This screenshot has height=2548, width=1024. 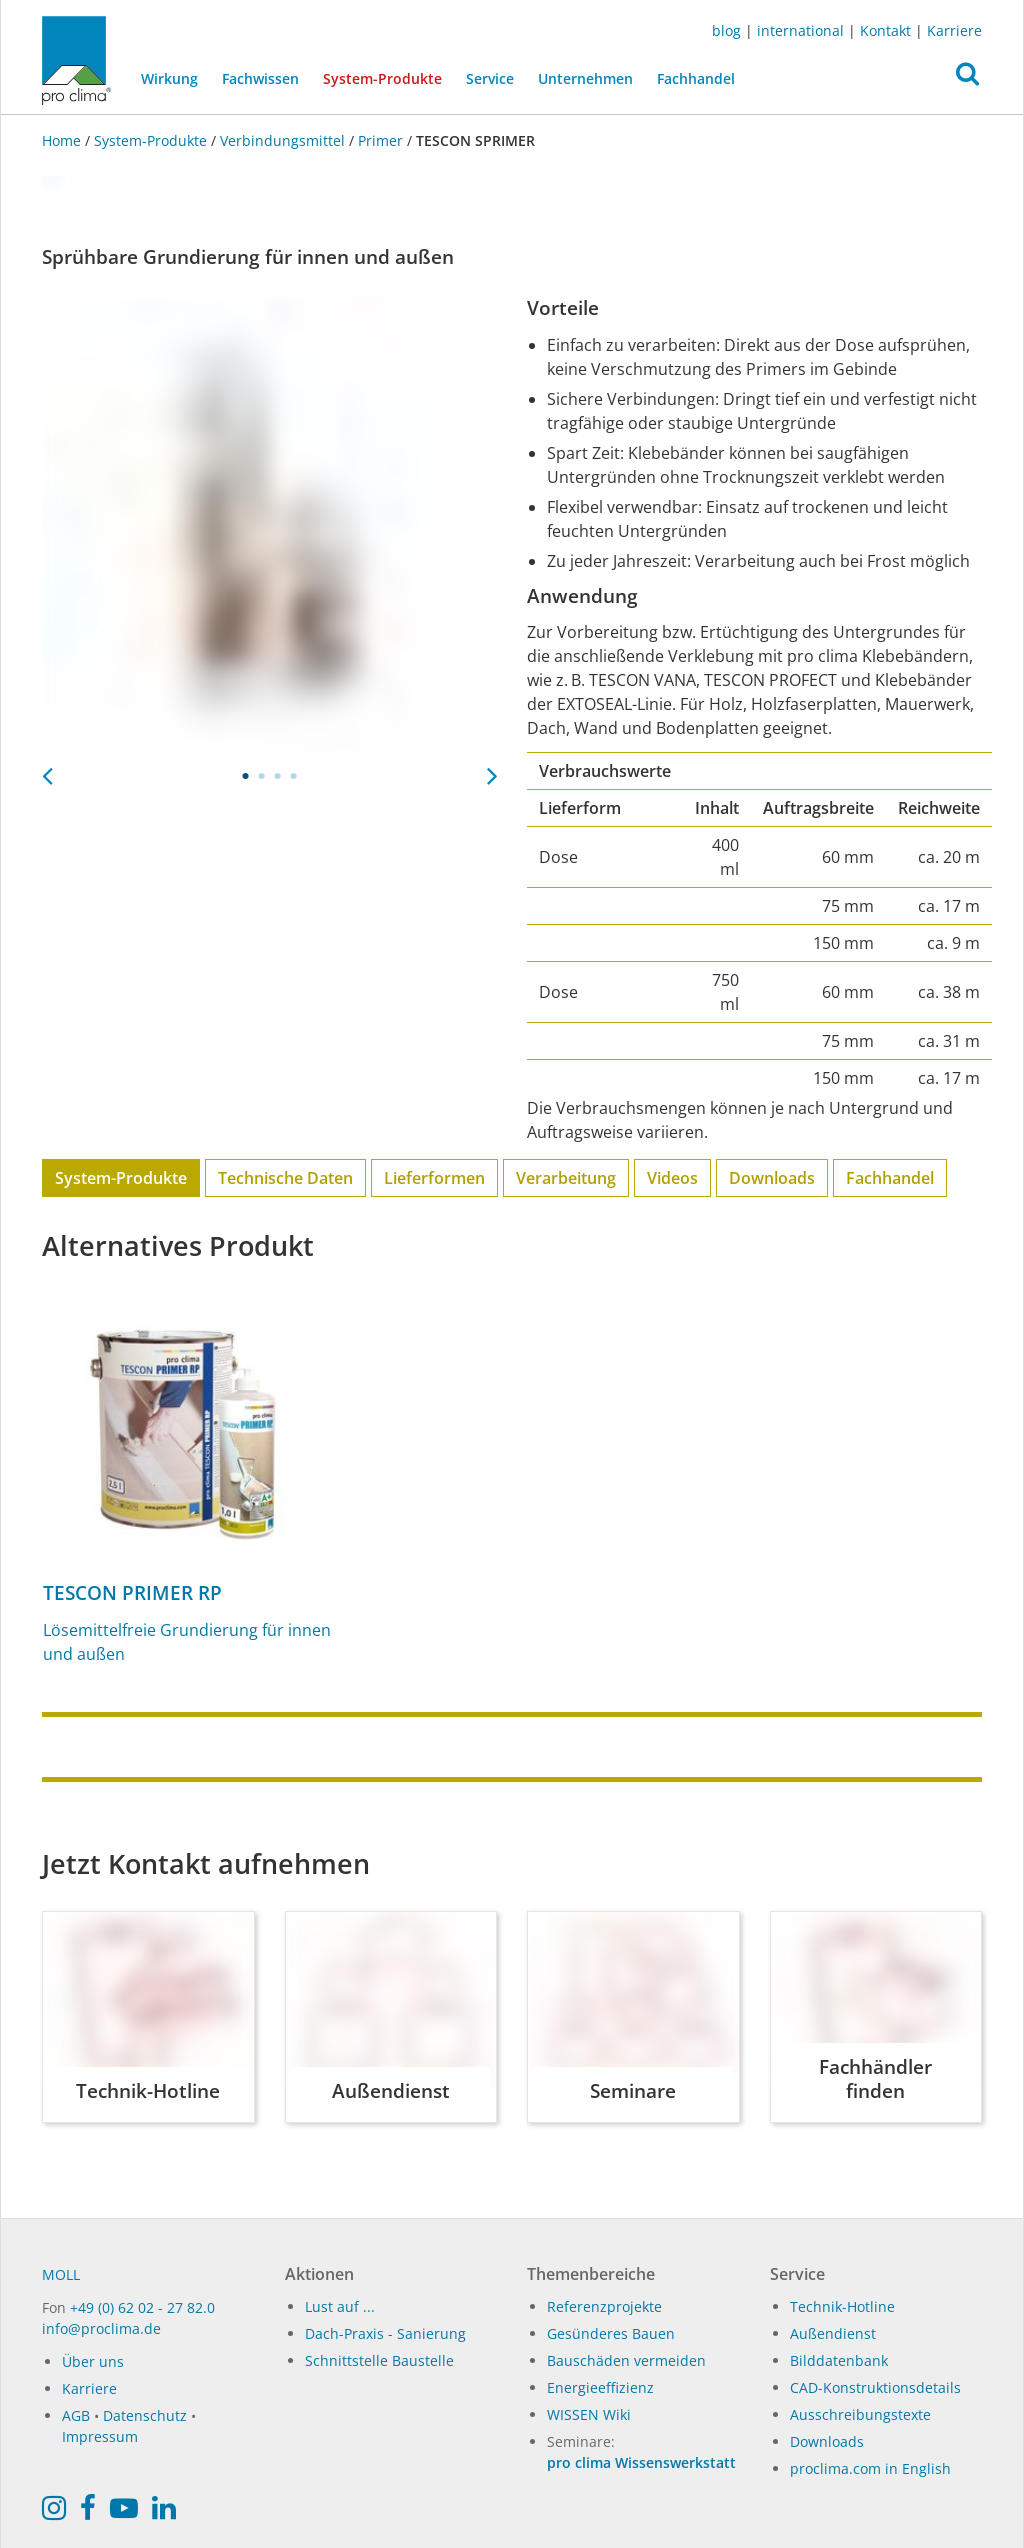 What do you see at coordinates (696, 78) in the screenshot?
I see `Fachhandel` at bounding box center [696, 78].